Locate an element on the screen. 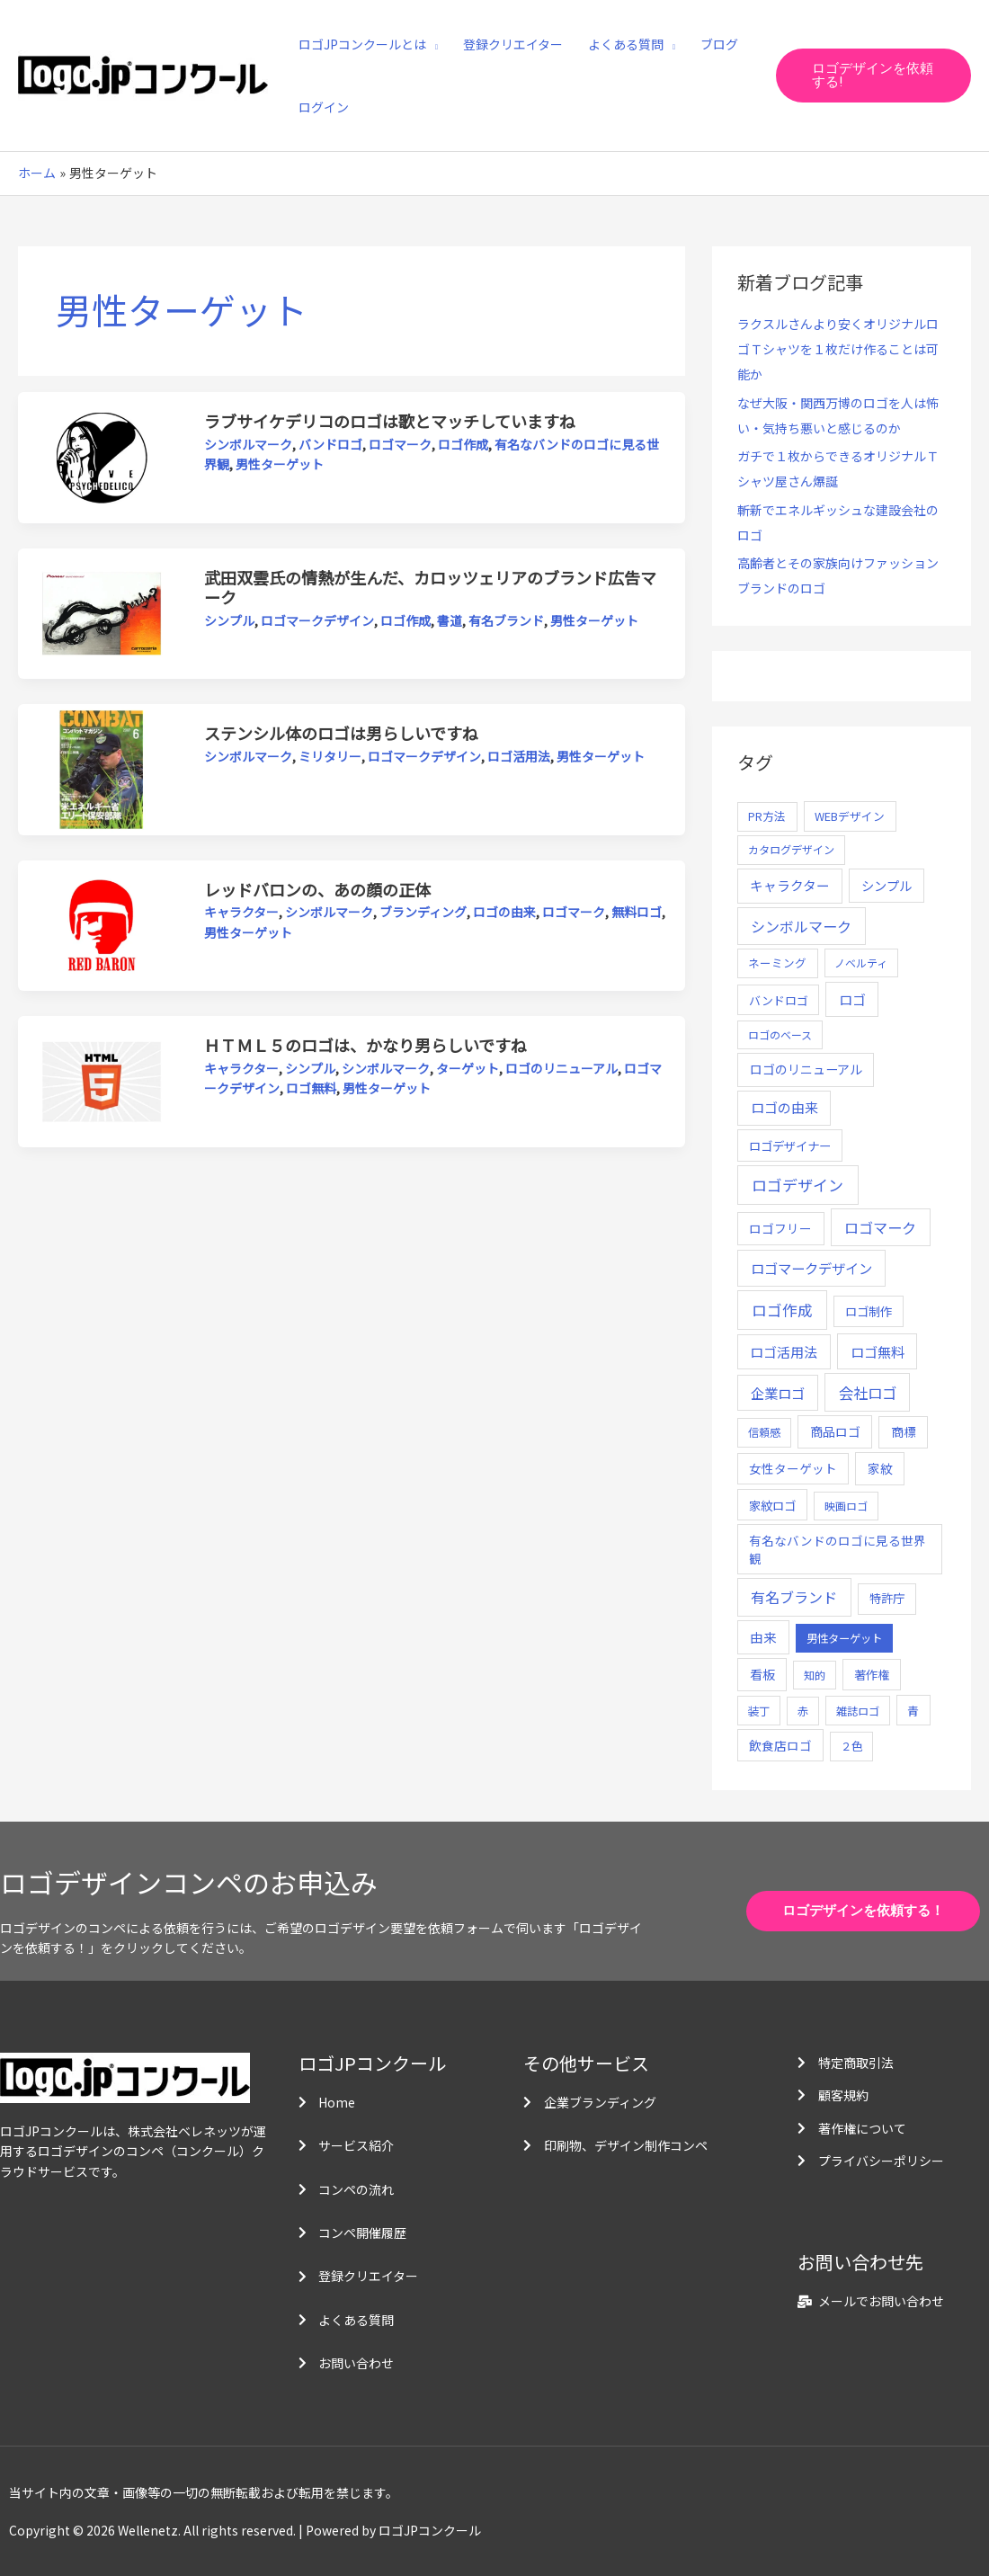  ロゴ無料 [ロゴ無料 (37個の項目)] is located at coordinates (877, 1351).